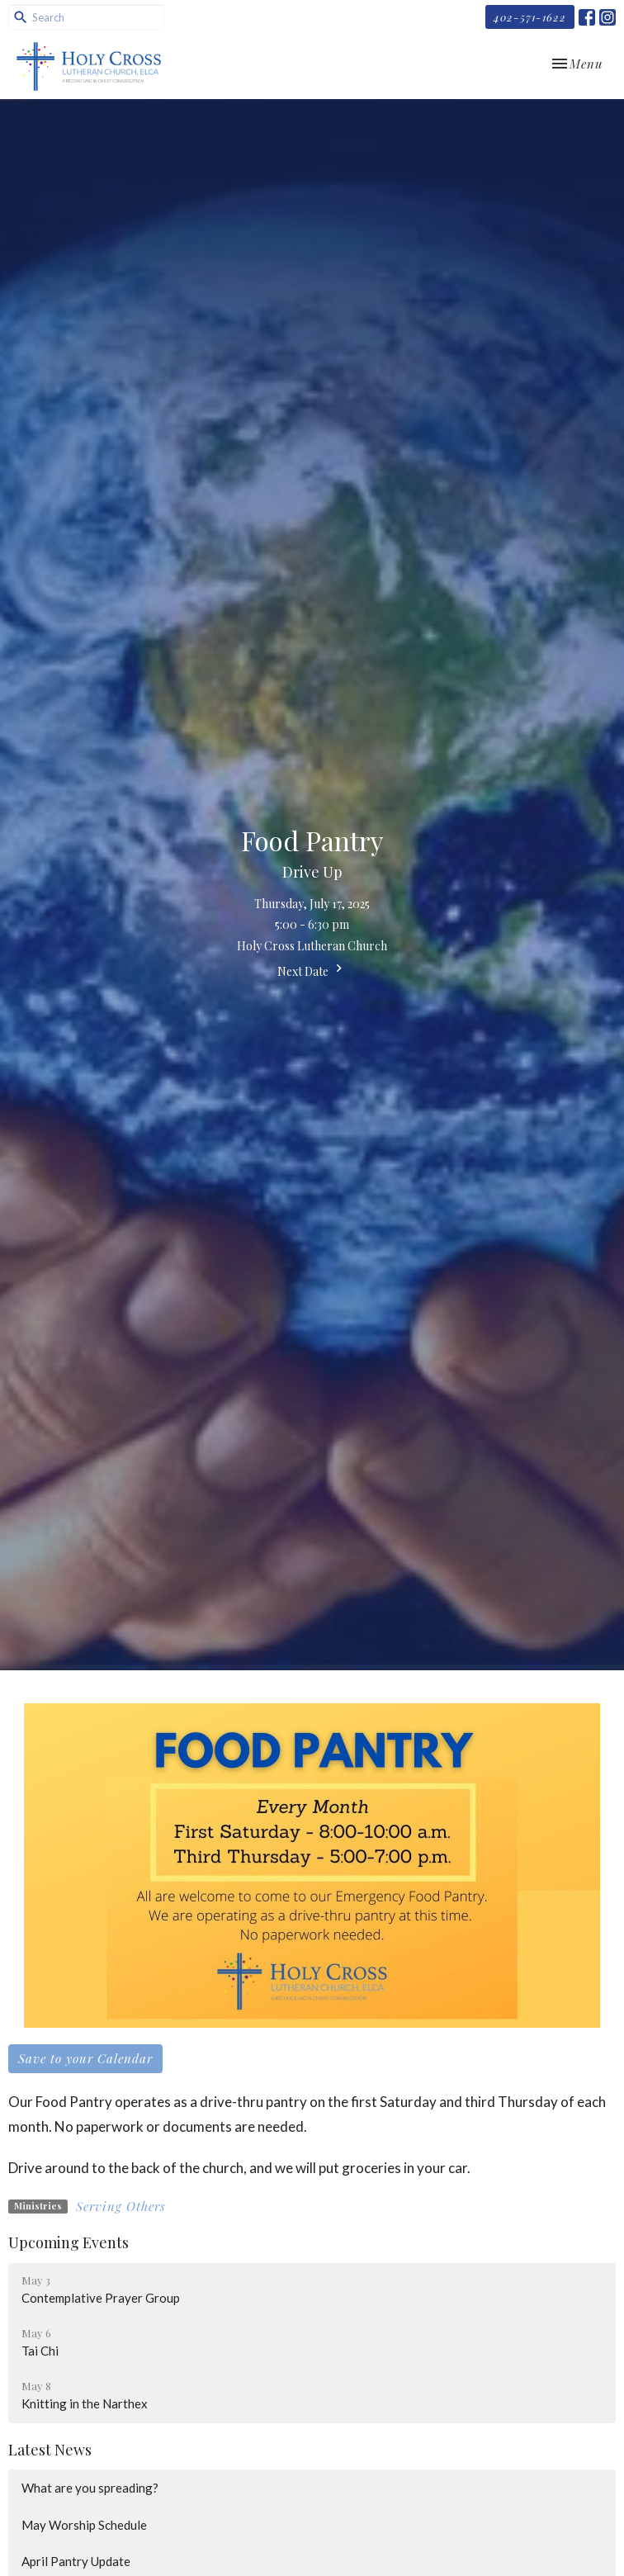  Describe the element at coordinates (530, 17) in the screenshot. I see `402-571-1622` at that location.